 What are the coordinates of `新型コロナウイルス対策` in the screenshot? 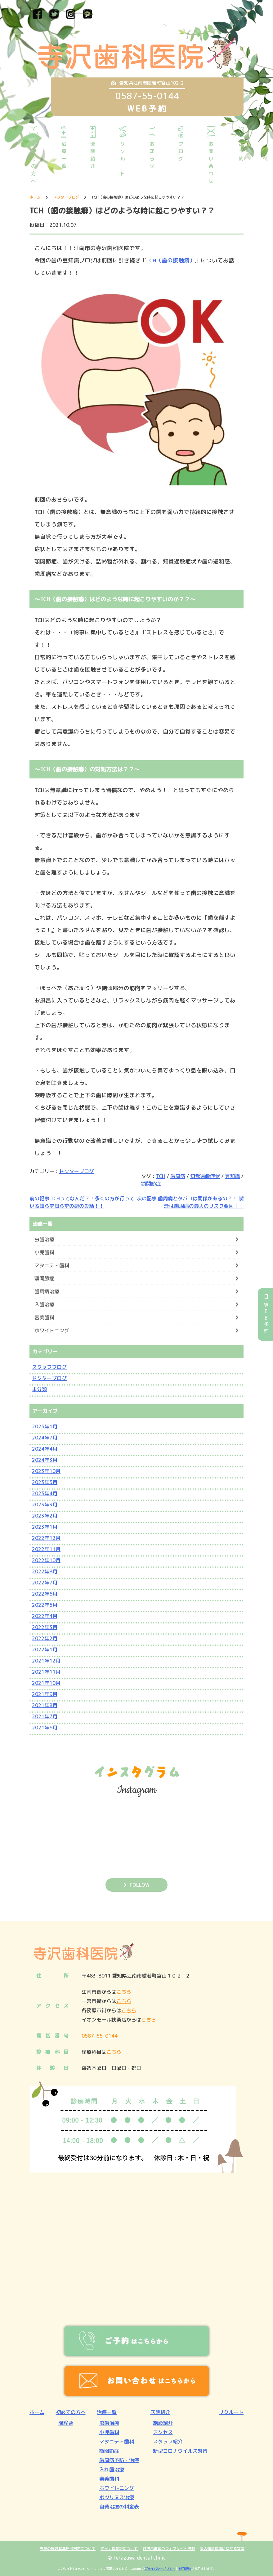 It's located at (180, 2450).